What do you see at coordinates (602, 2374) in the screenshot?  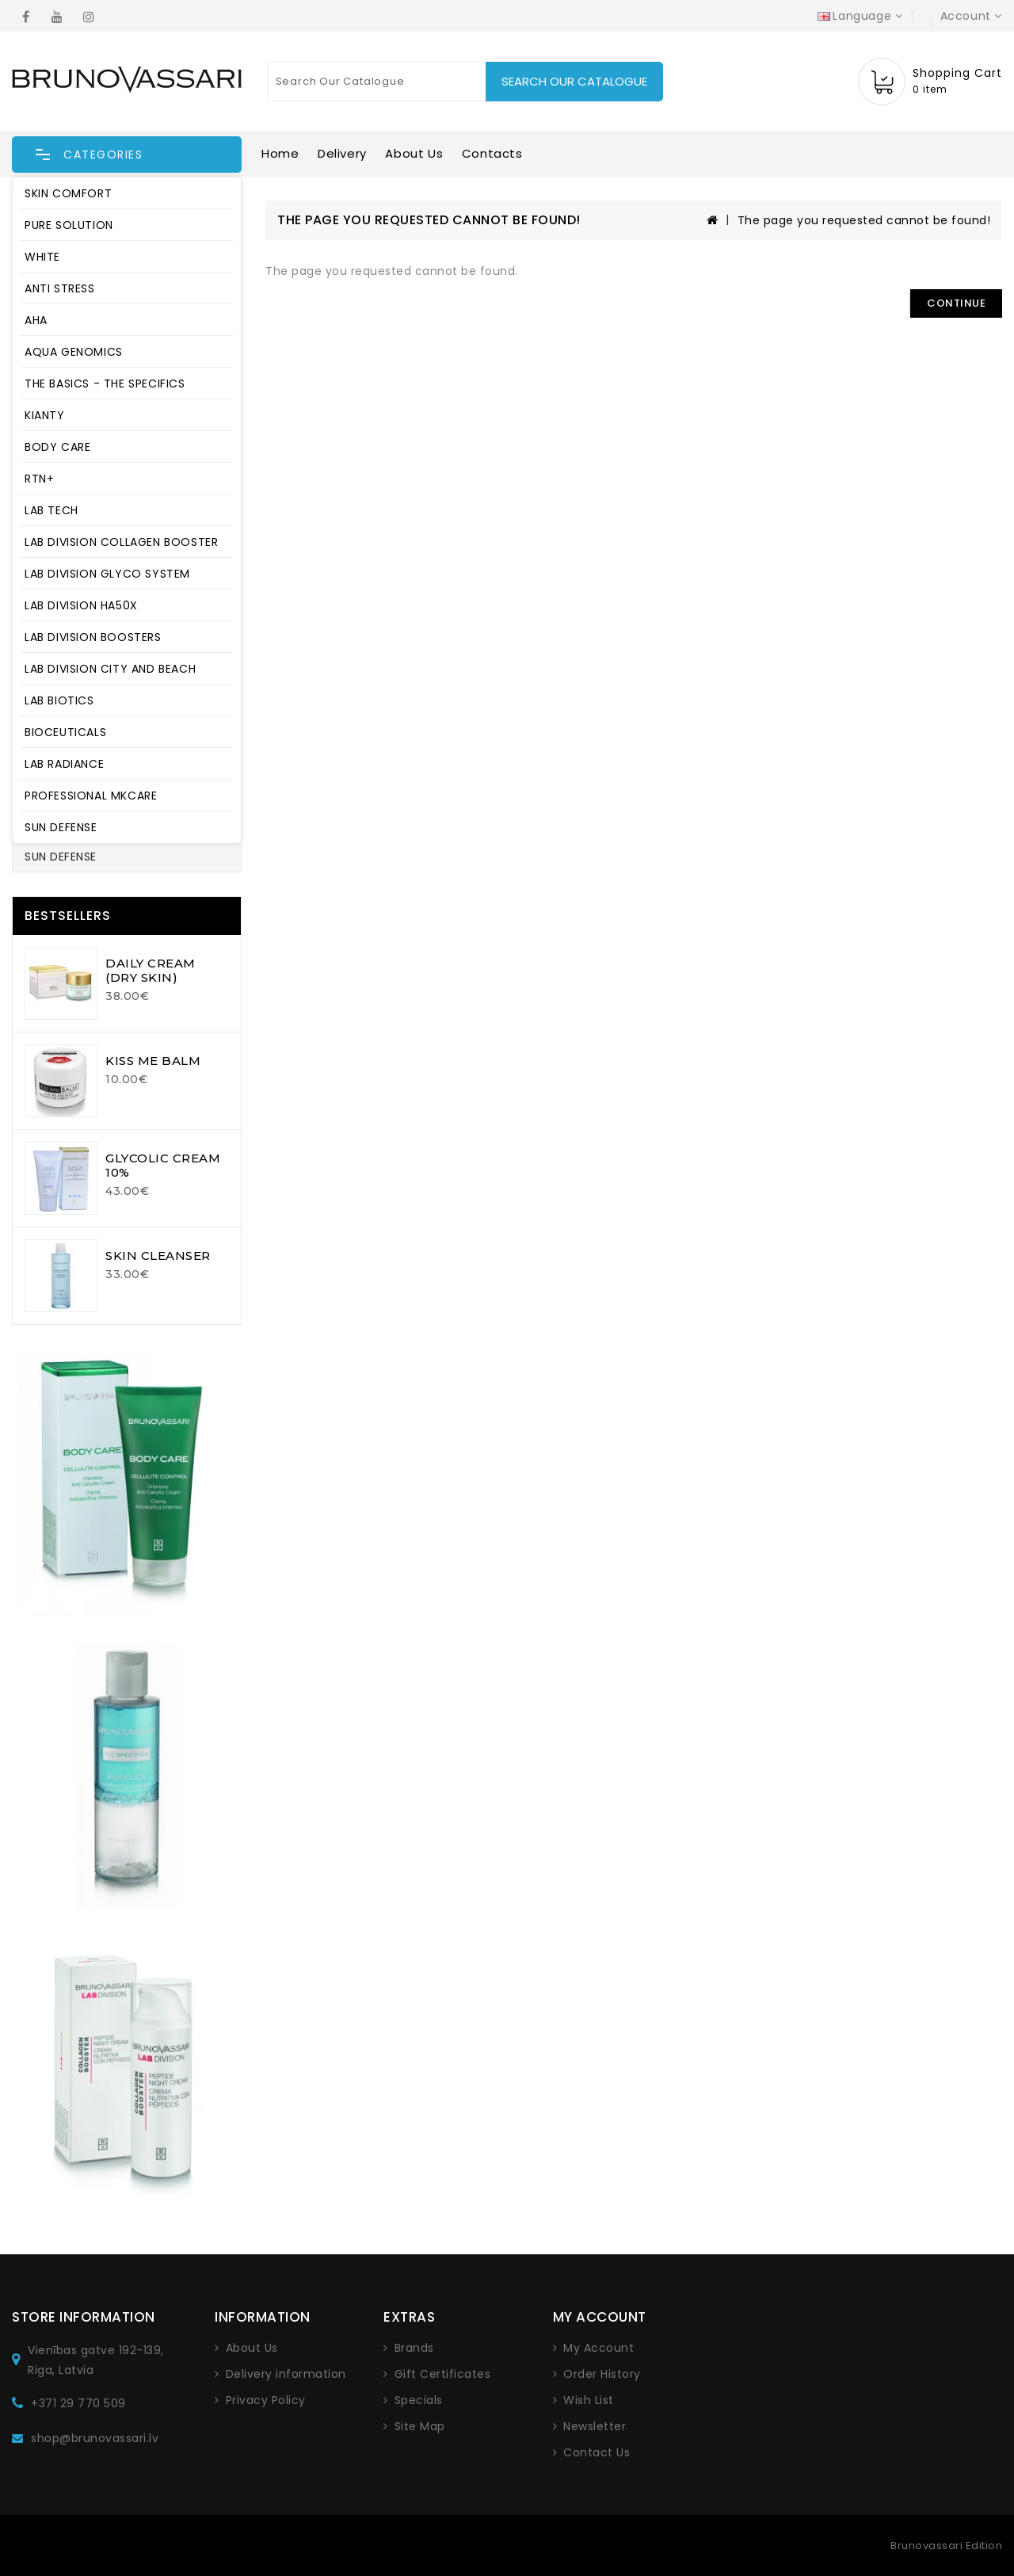 I see `Order History` at bounding box center [602, 2374].